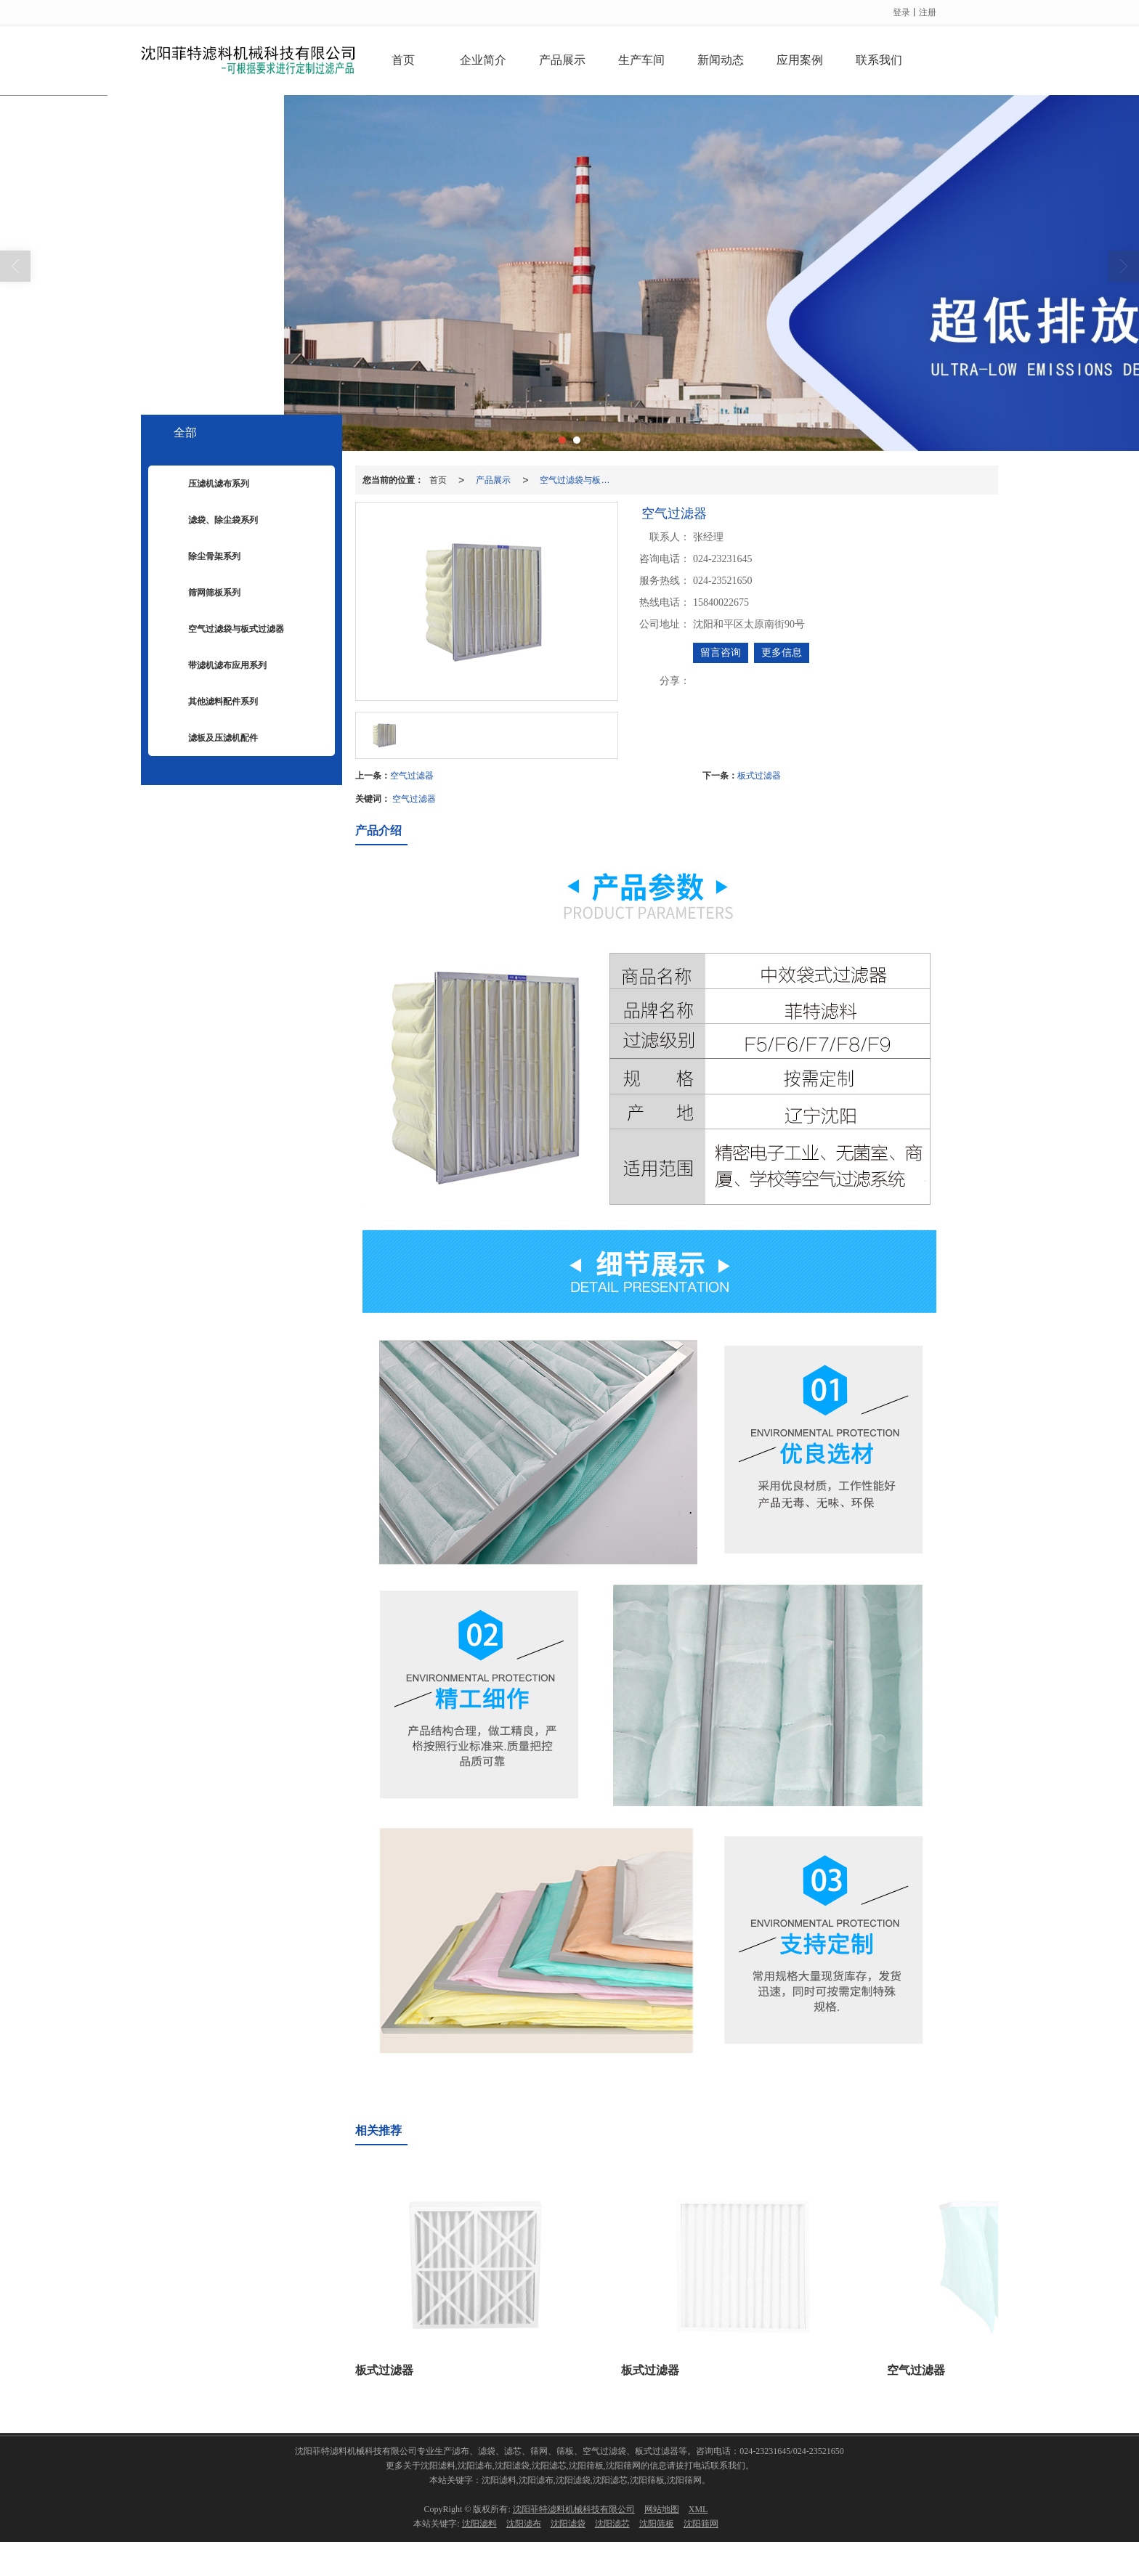 The height and width of the screenshot is (2576, 1139). I want to click on 空气过滤袋与板式过滤器, so click(579, 480).